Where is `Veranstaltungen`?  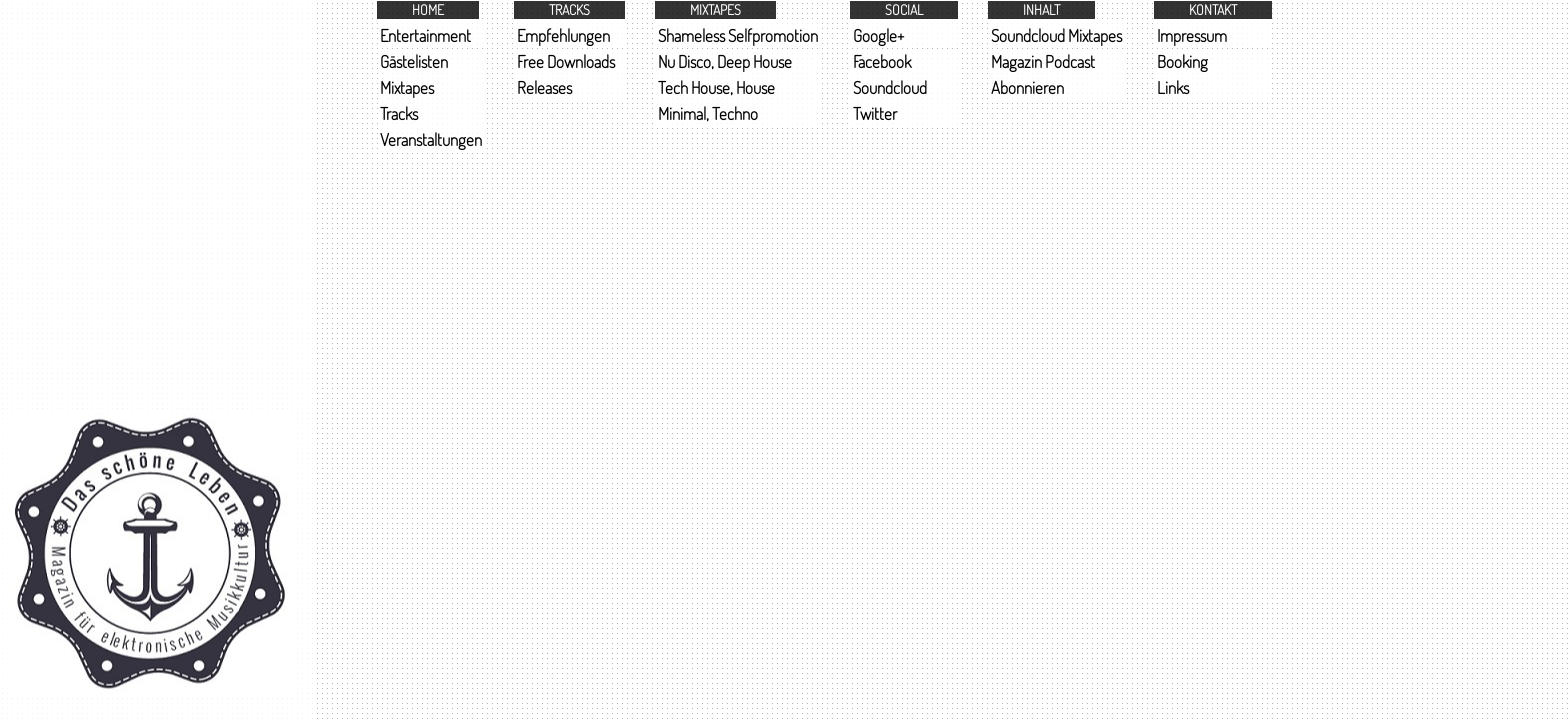 Veranstaltungen is located at coordinates (431, 139).